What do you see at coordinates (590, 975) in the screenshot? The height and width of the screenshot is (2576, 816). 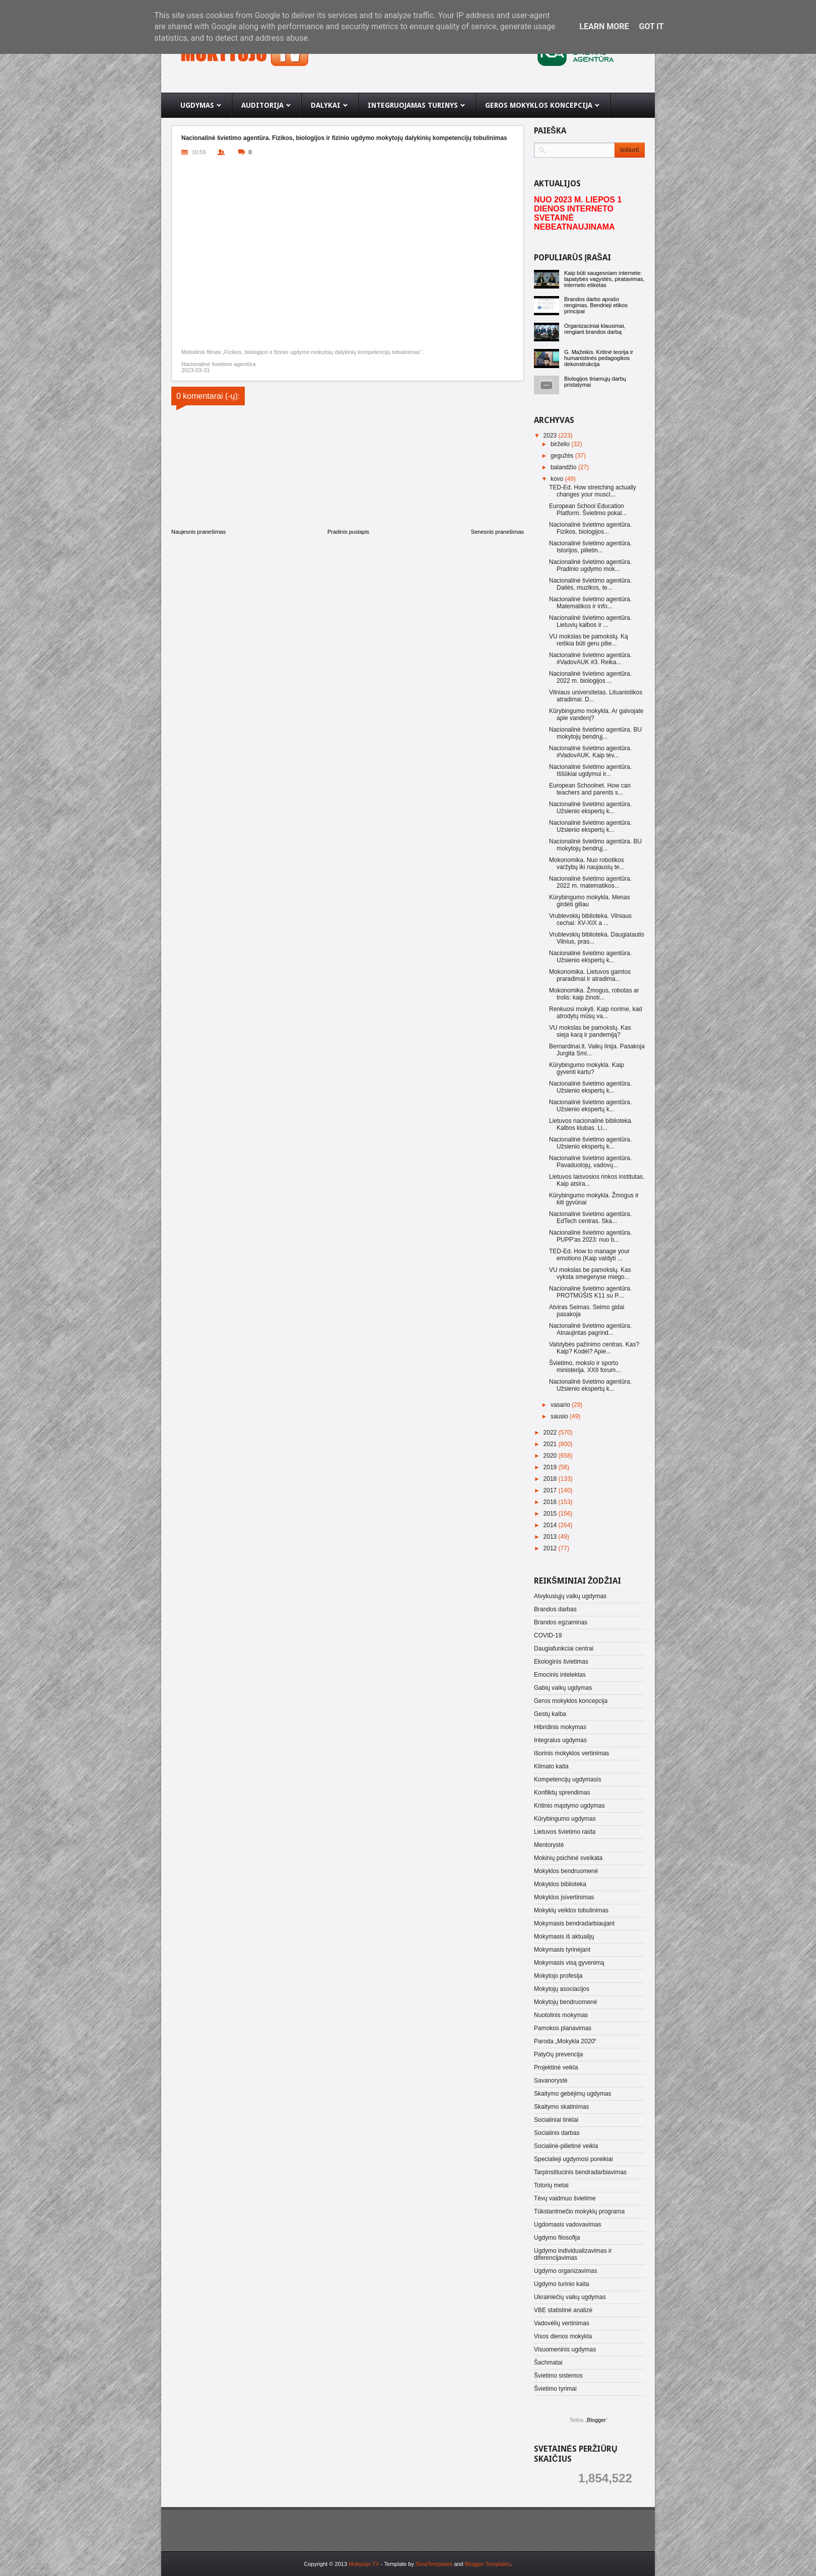 I see `Mokonomika. Lietuvos gamtos praradimai ir atradima...` at bounding box center [590, 975].